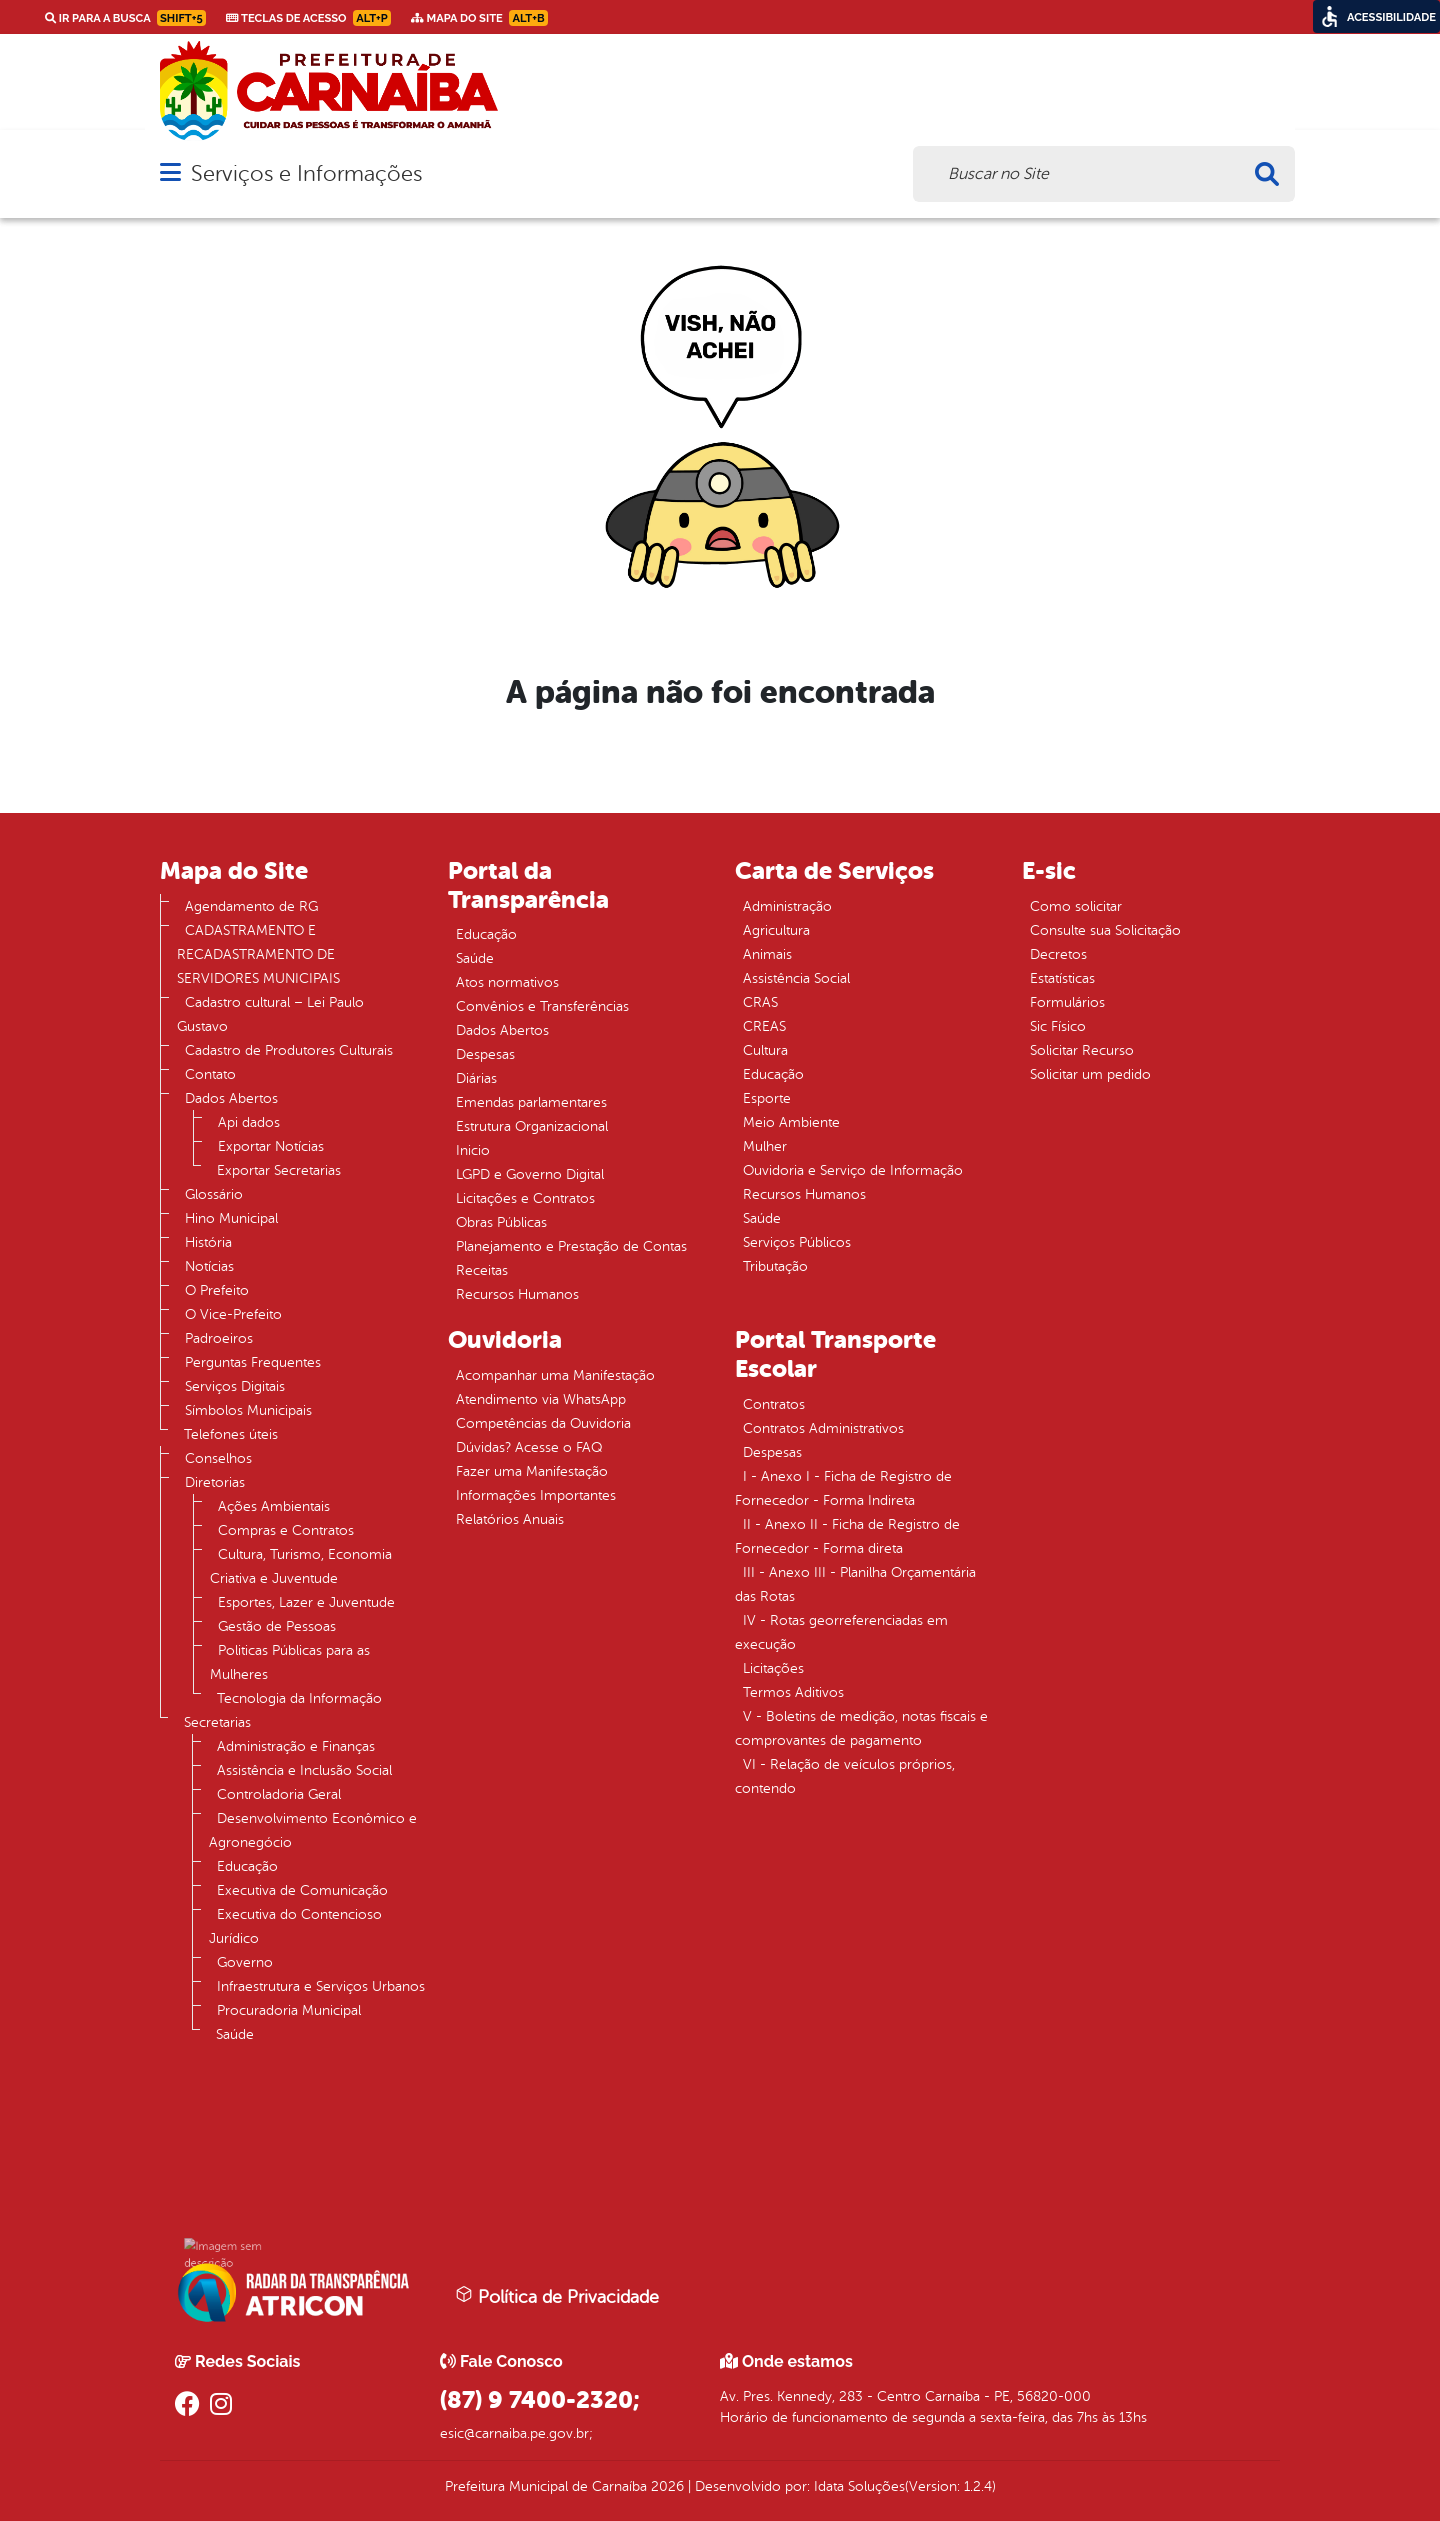 The width and height of the screenshot is (1440, 2521). Describe the element at coordinates (841, 1632) in the screenshot. I see `IV - Rotas georreferenciadas em execução` at that location.